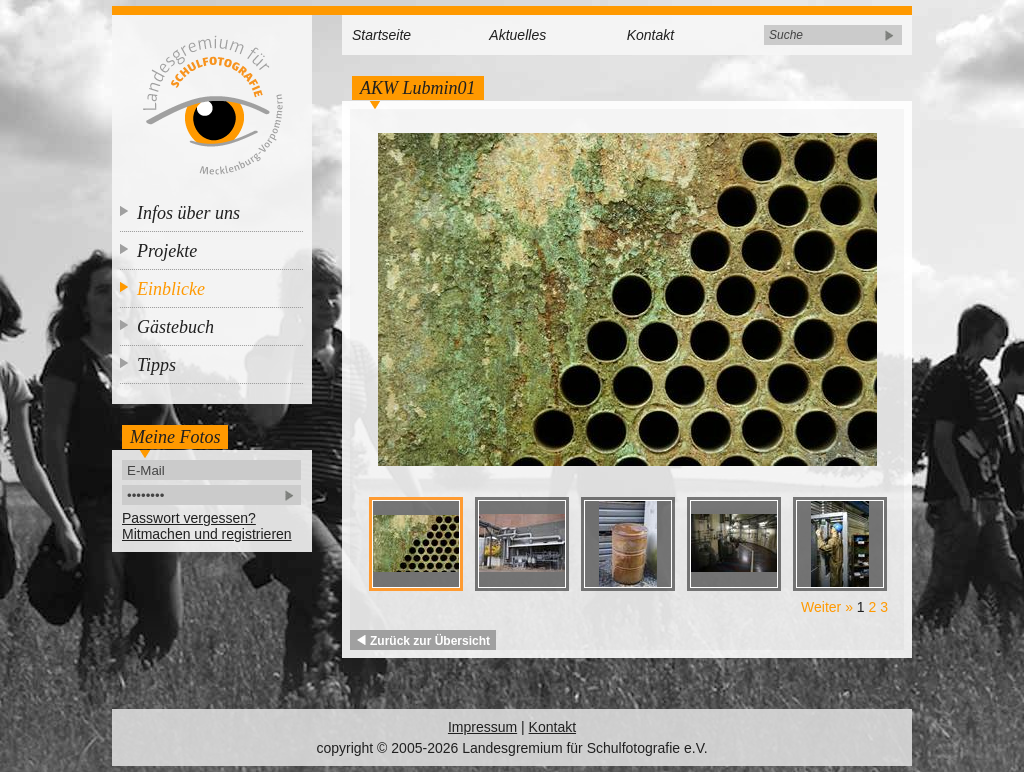  What do you see at coordinates (175, 327) in the screenshot?
I see `Gästebuch` at bounding box center [175, 327].